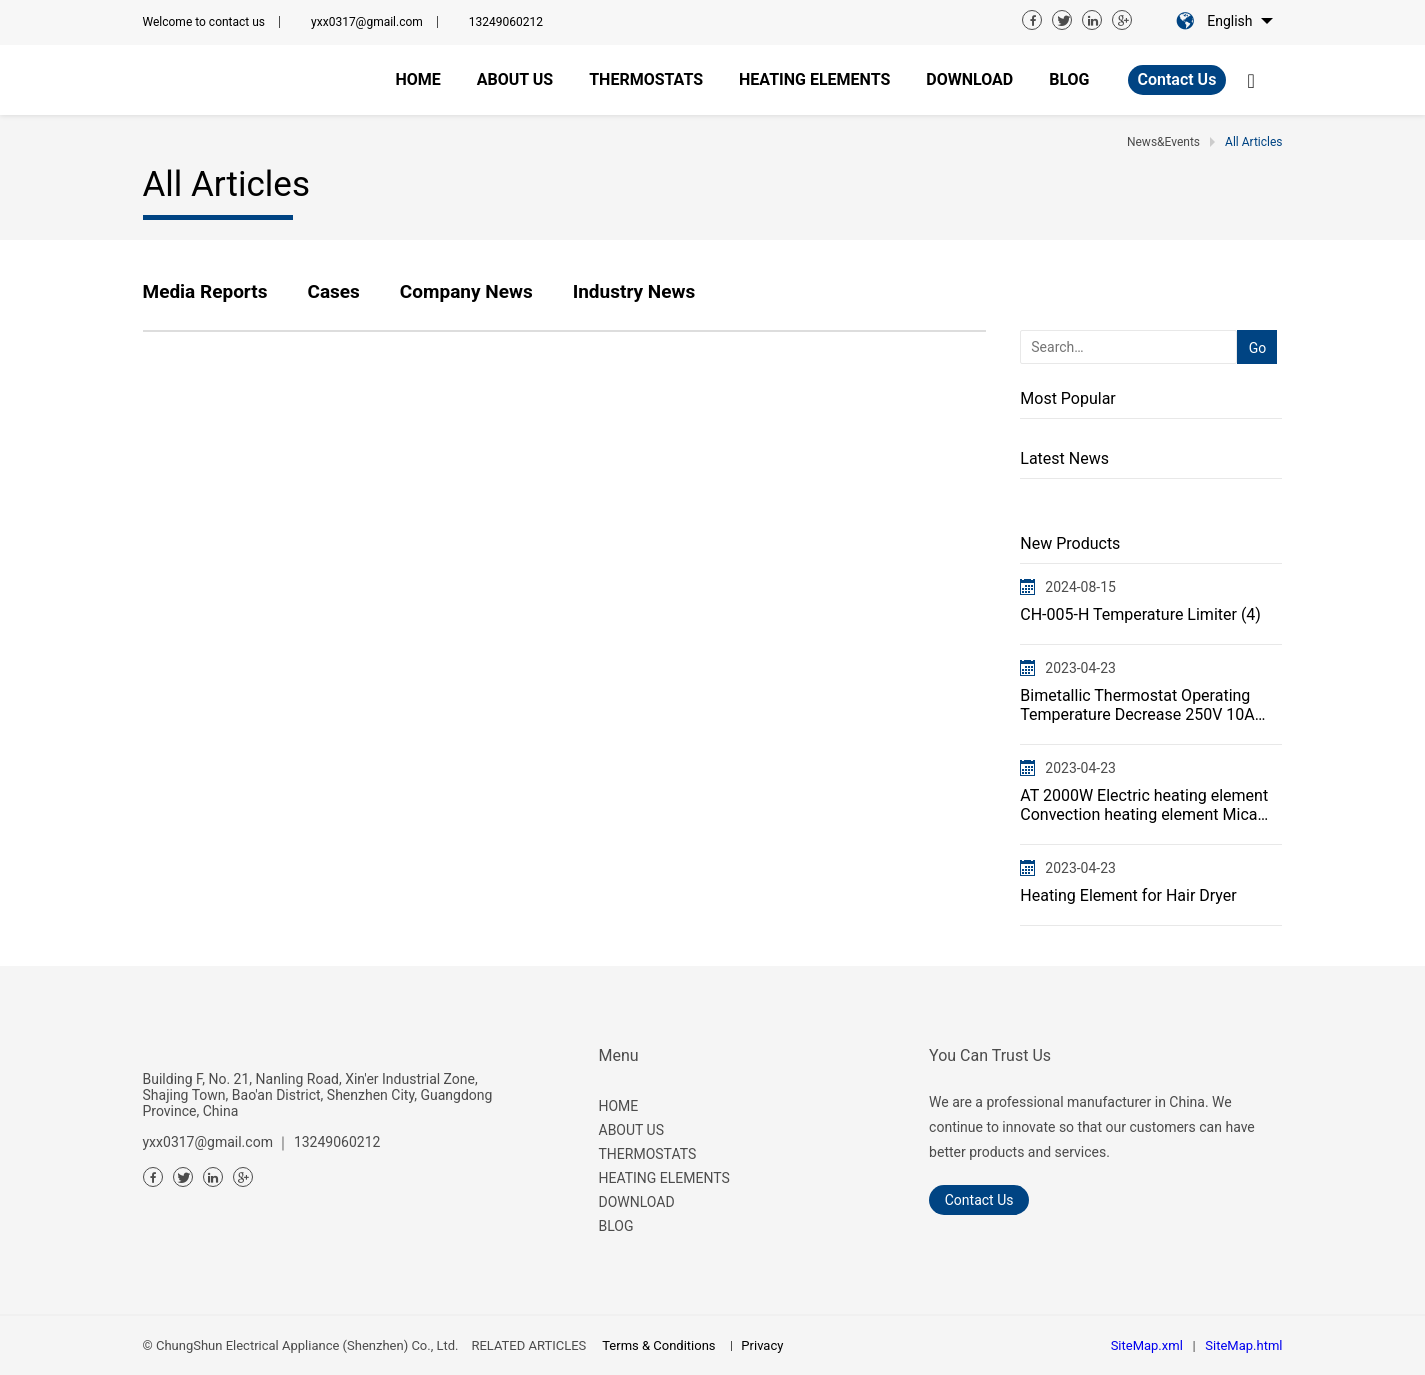  I want to click on Company News, so click(466, 291).